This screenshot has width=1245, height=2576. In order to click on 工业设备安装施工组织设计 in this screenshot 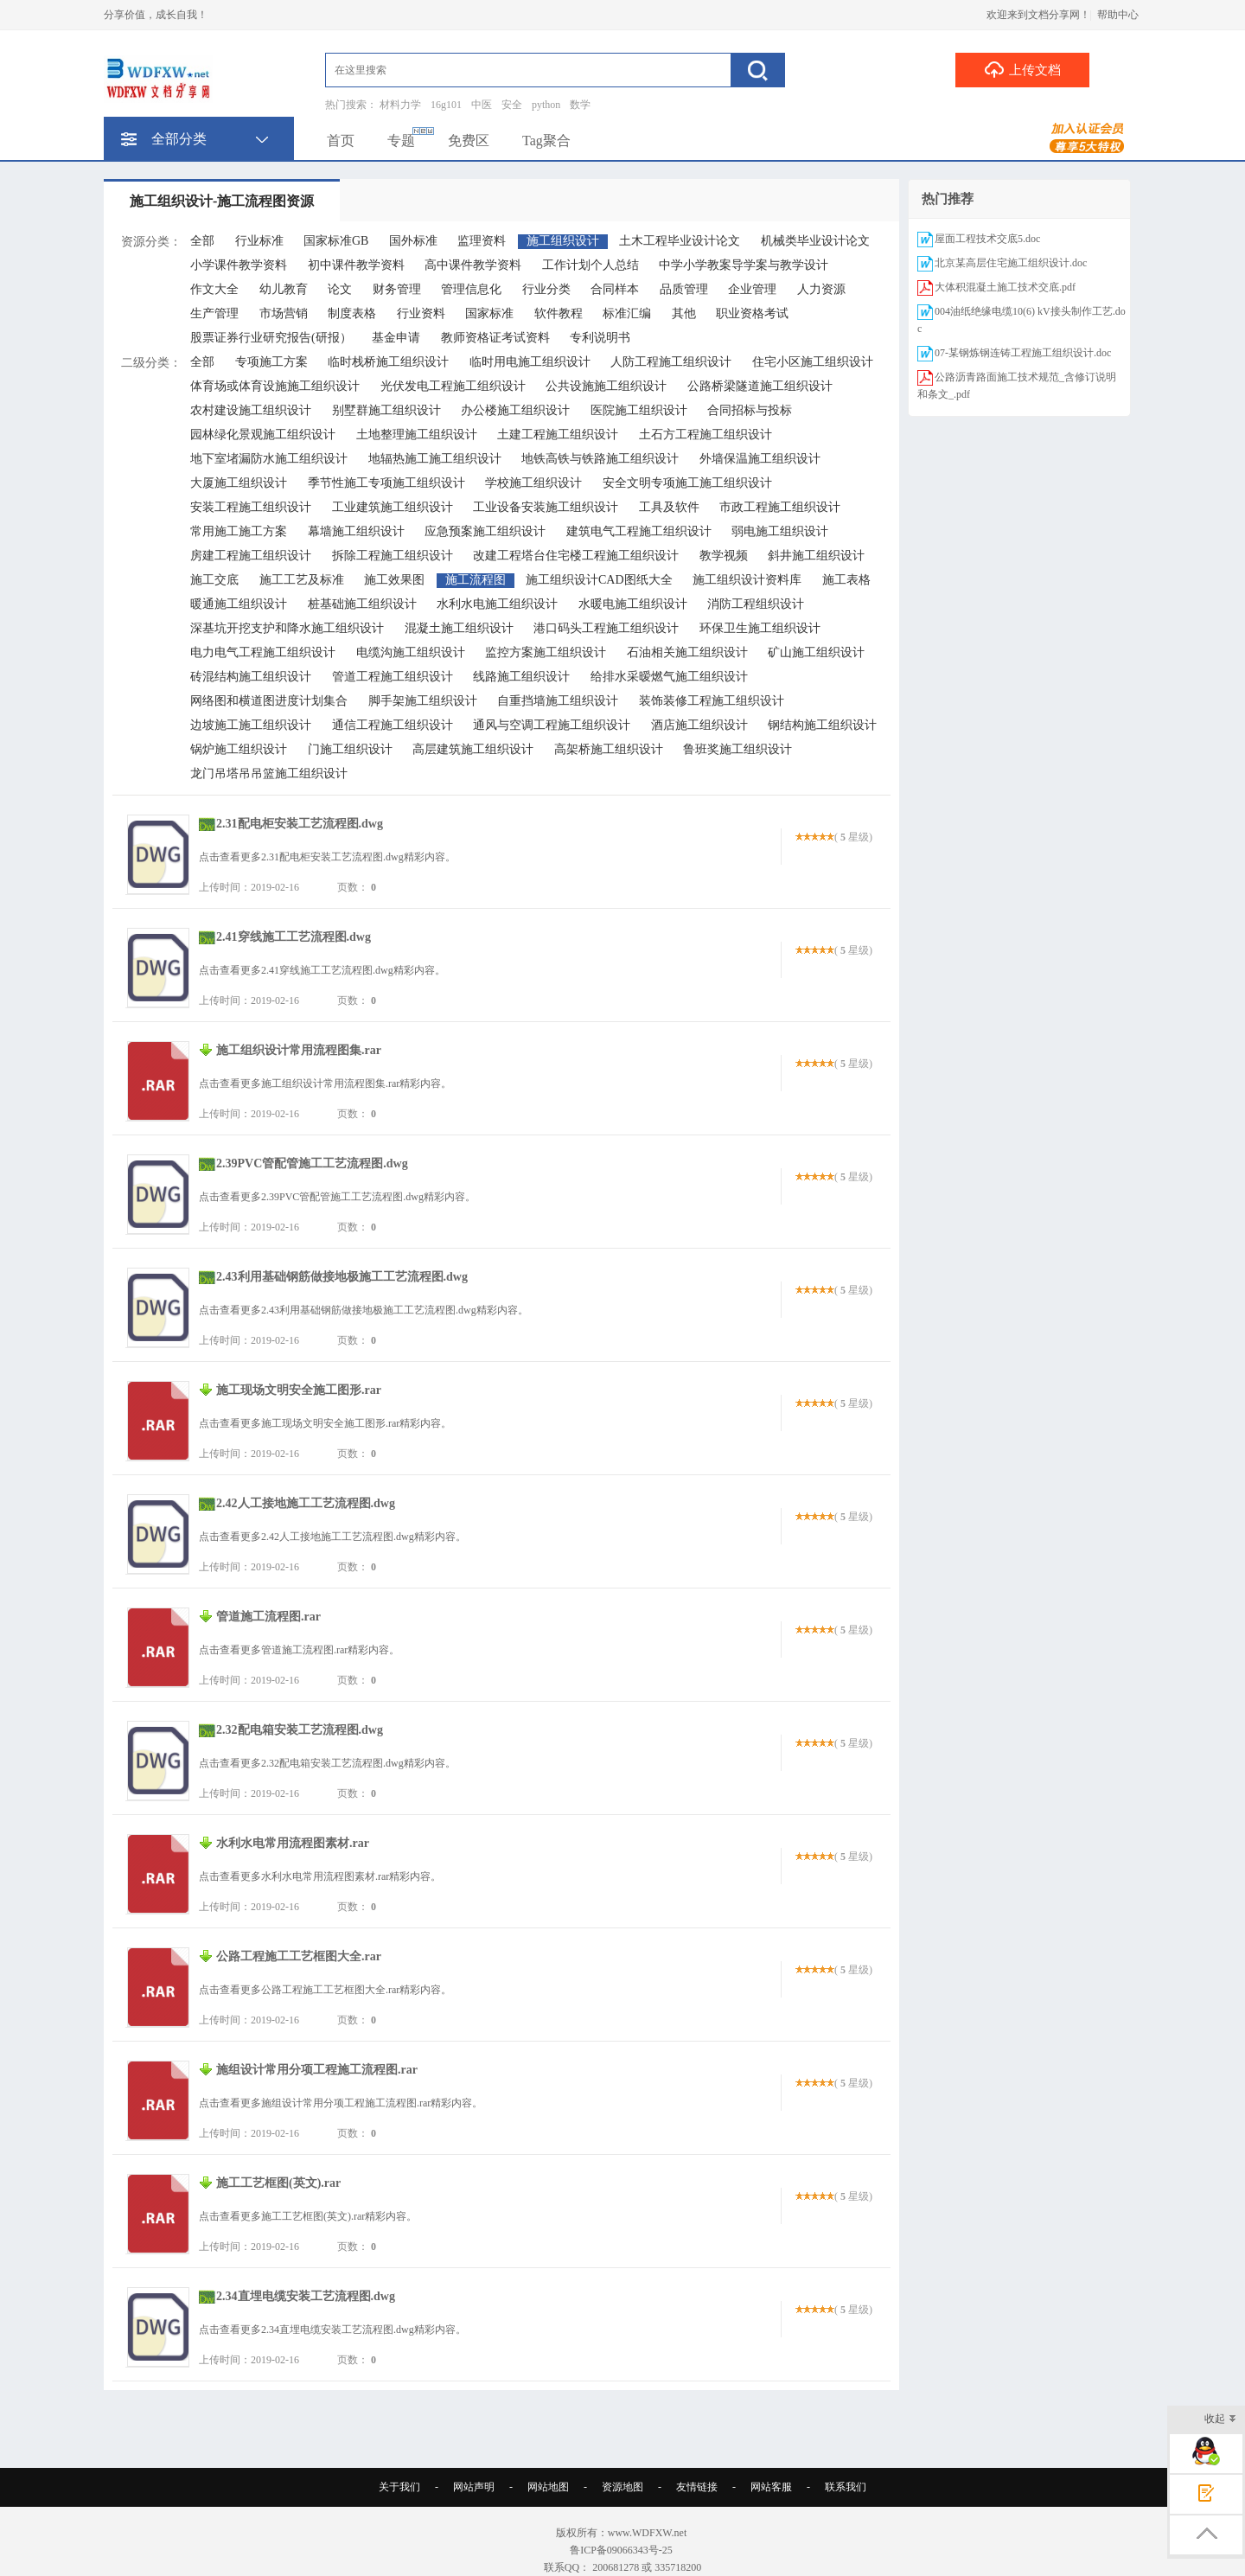, I will do `click(545, 507)`.